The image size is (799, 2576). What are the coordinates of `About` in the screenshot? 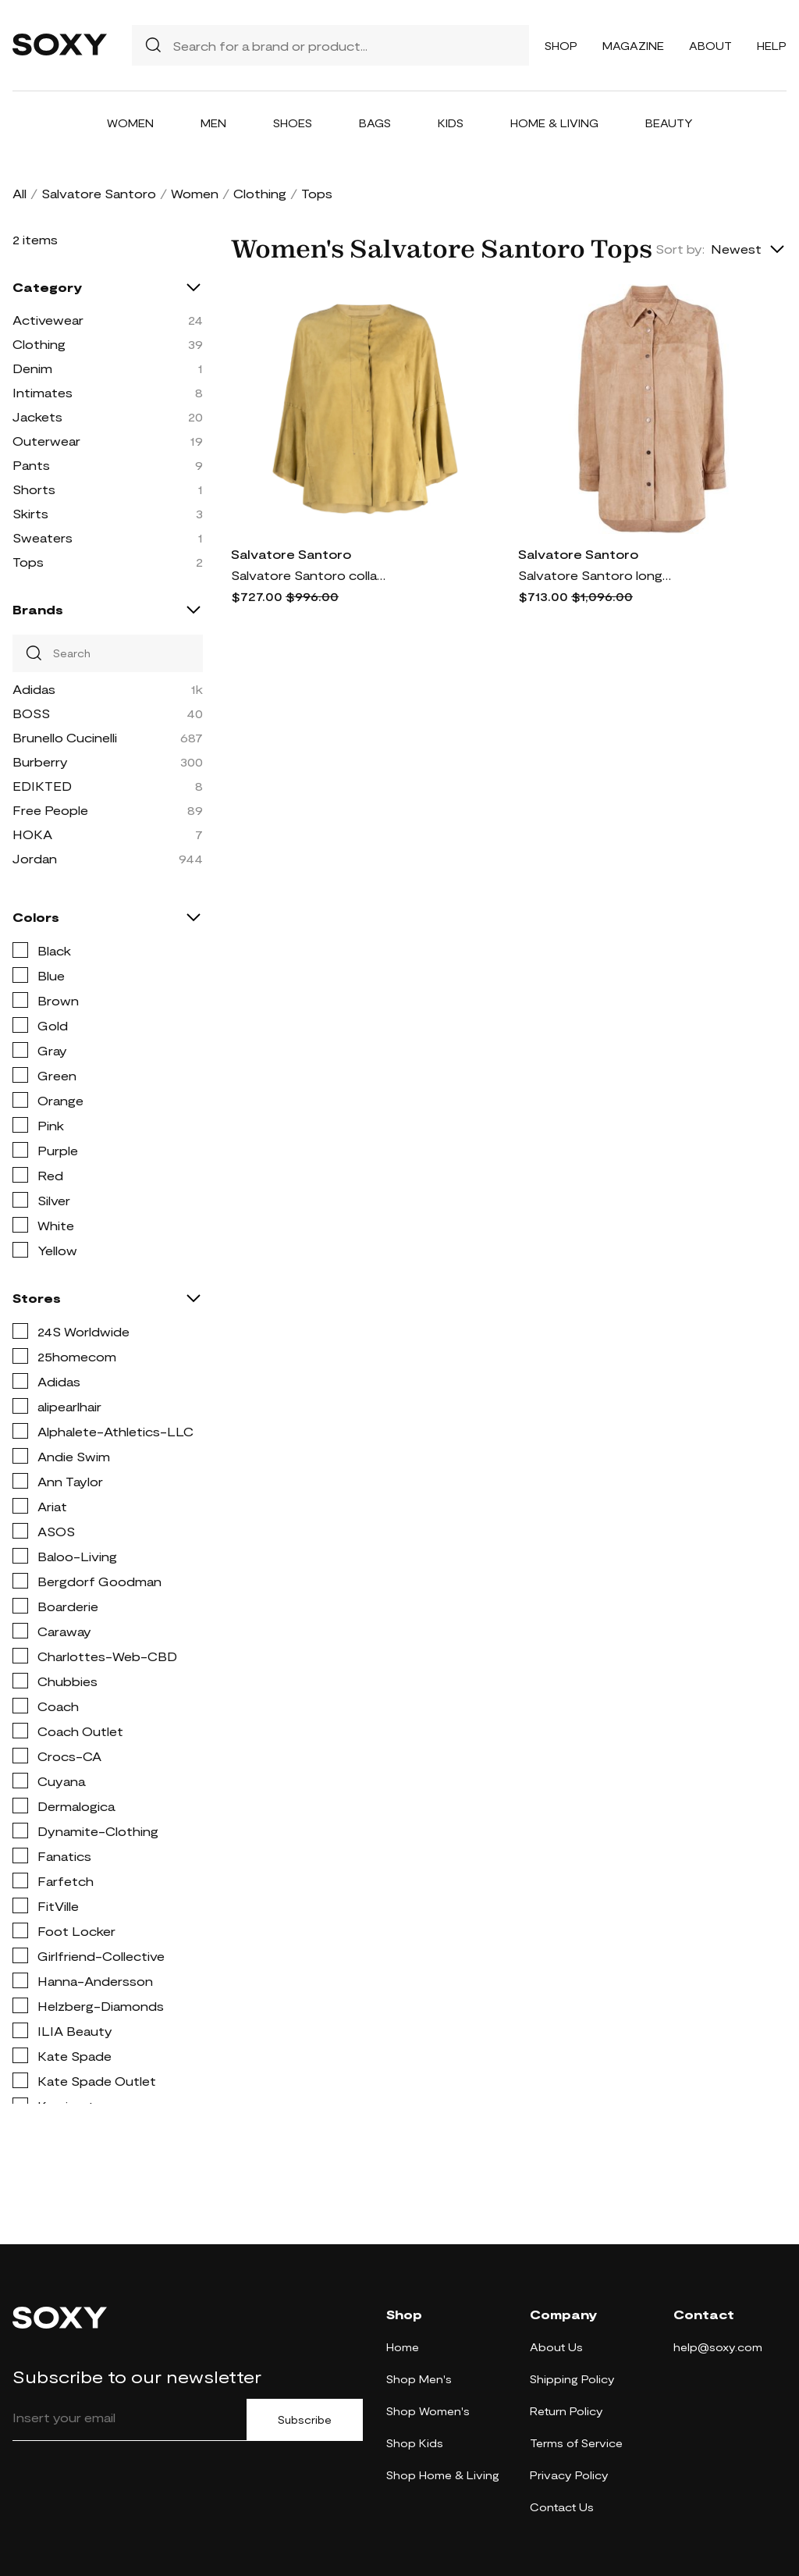 It's located at (710, 45).